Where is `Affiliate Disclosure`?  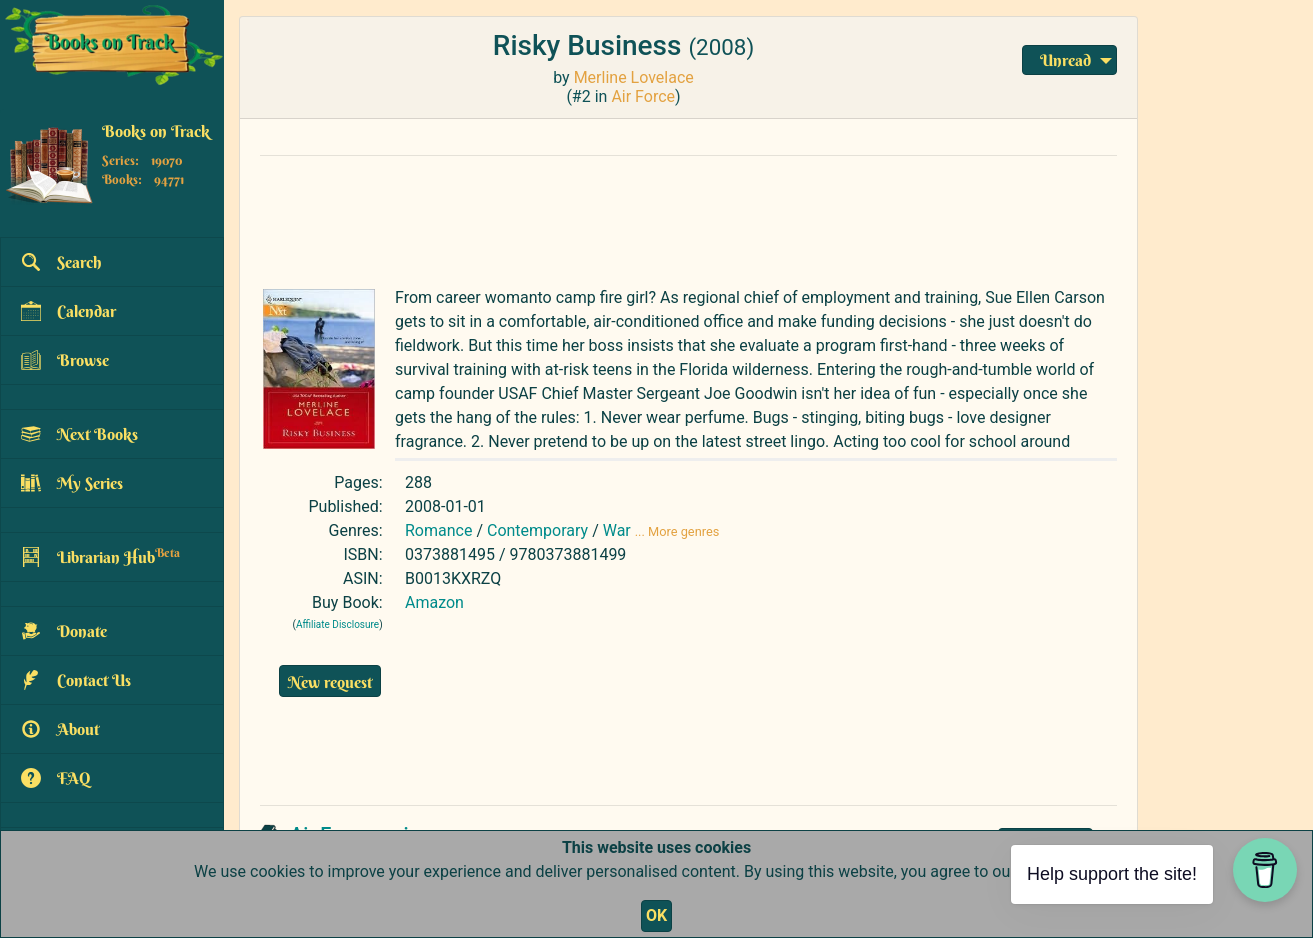
Affiliate Disclosure is located at coordinates (337, 624).